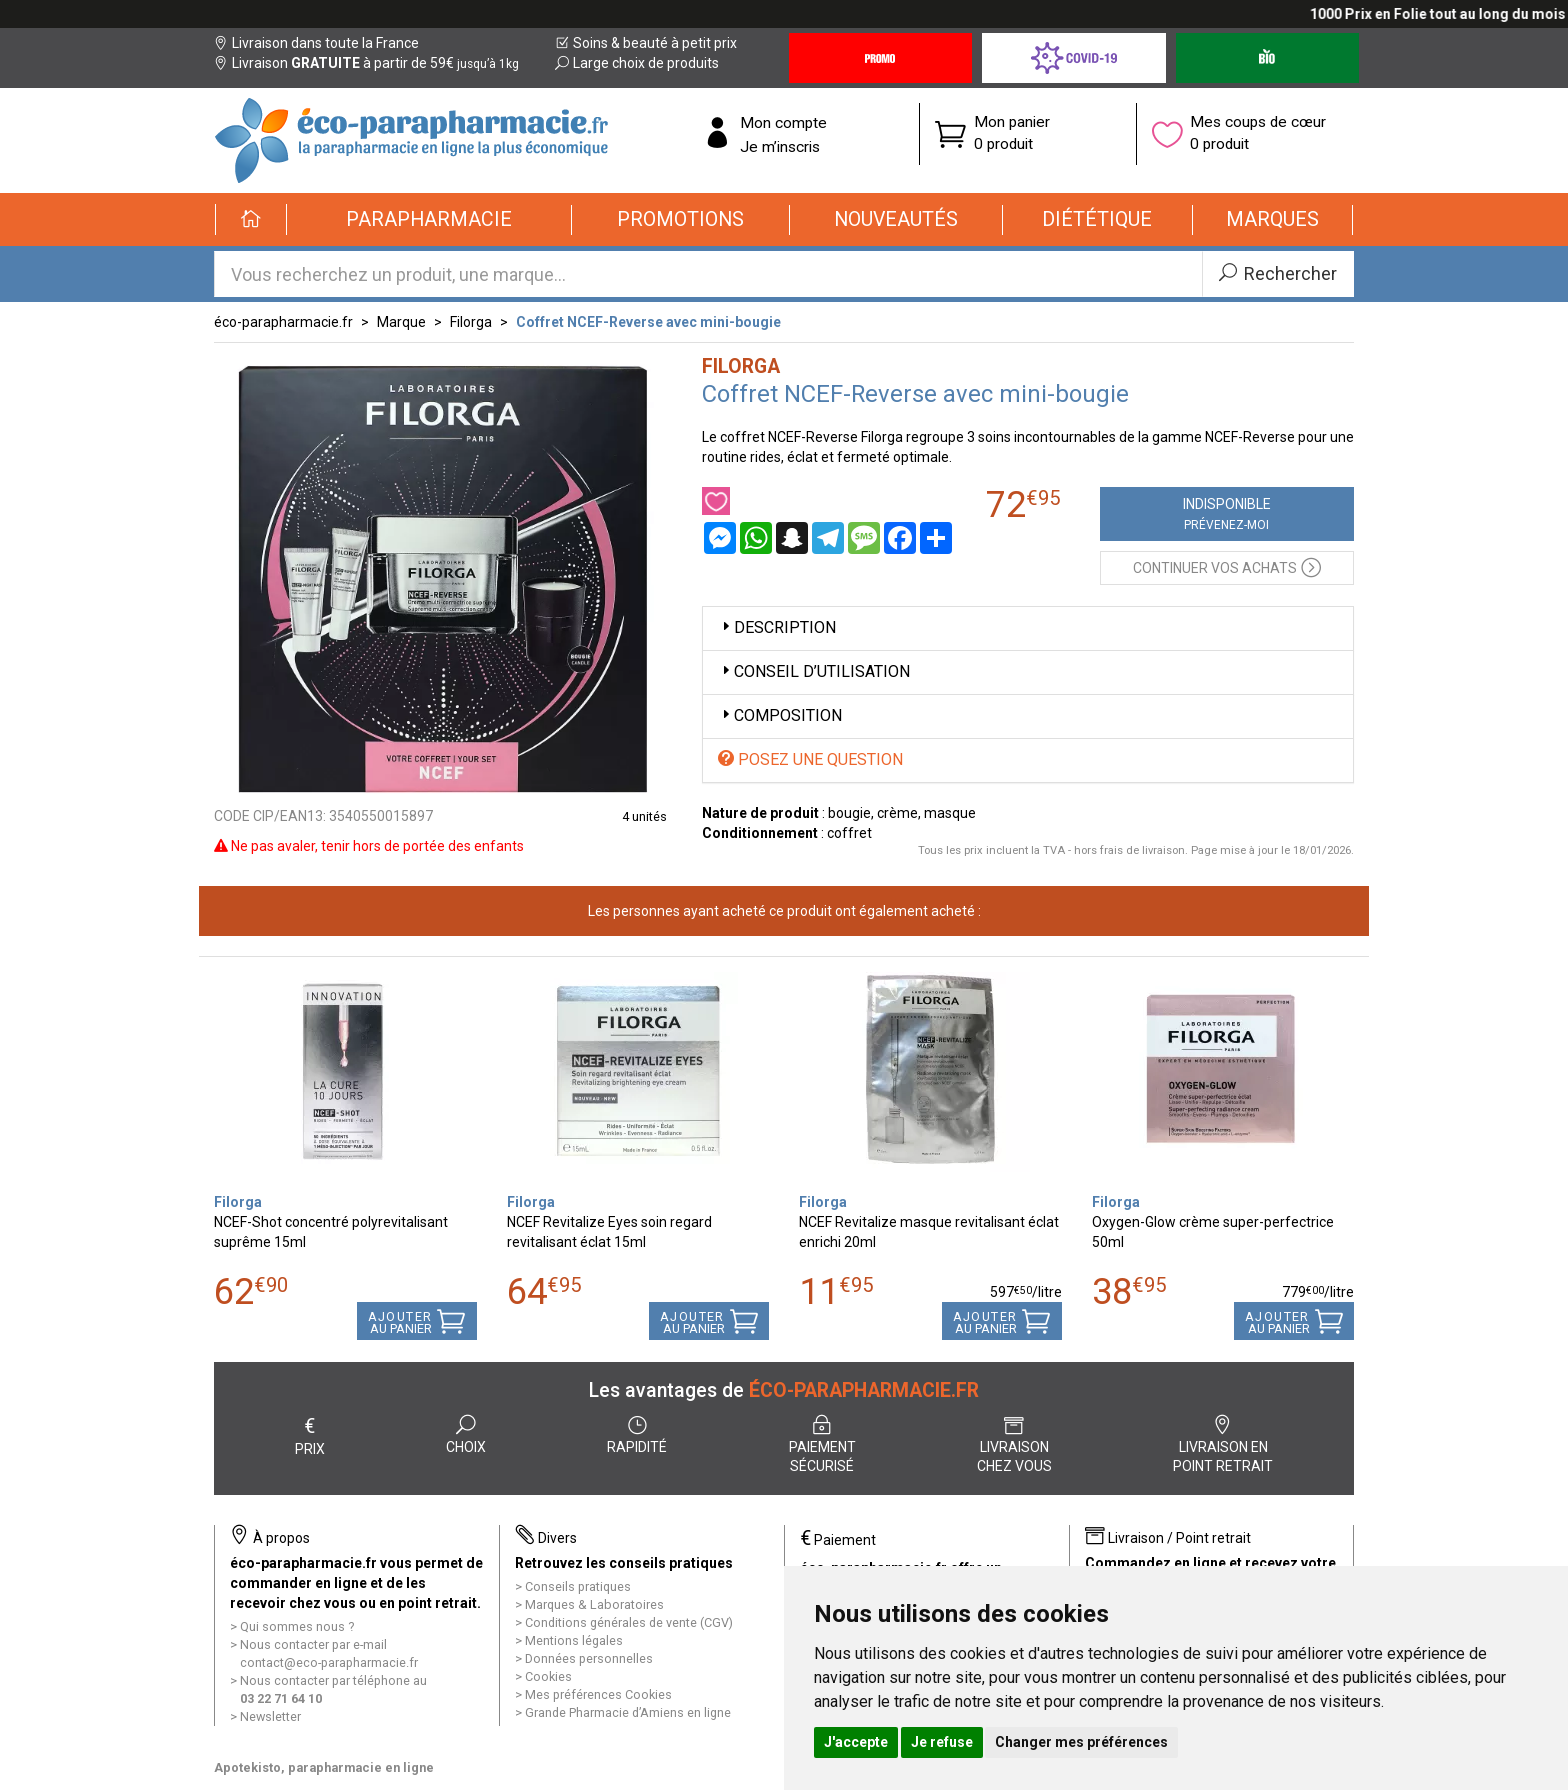 Image resolution: width=1568 pixels, height=1790 pixels. I want to click on Filorga, so click(471, 322).